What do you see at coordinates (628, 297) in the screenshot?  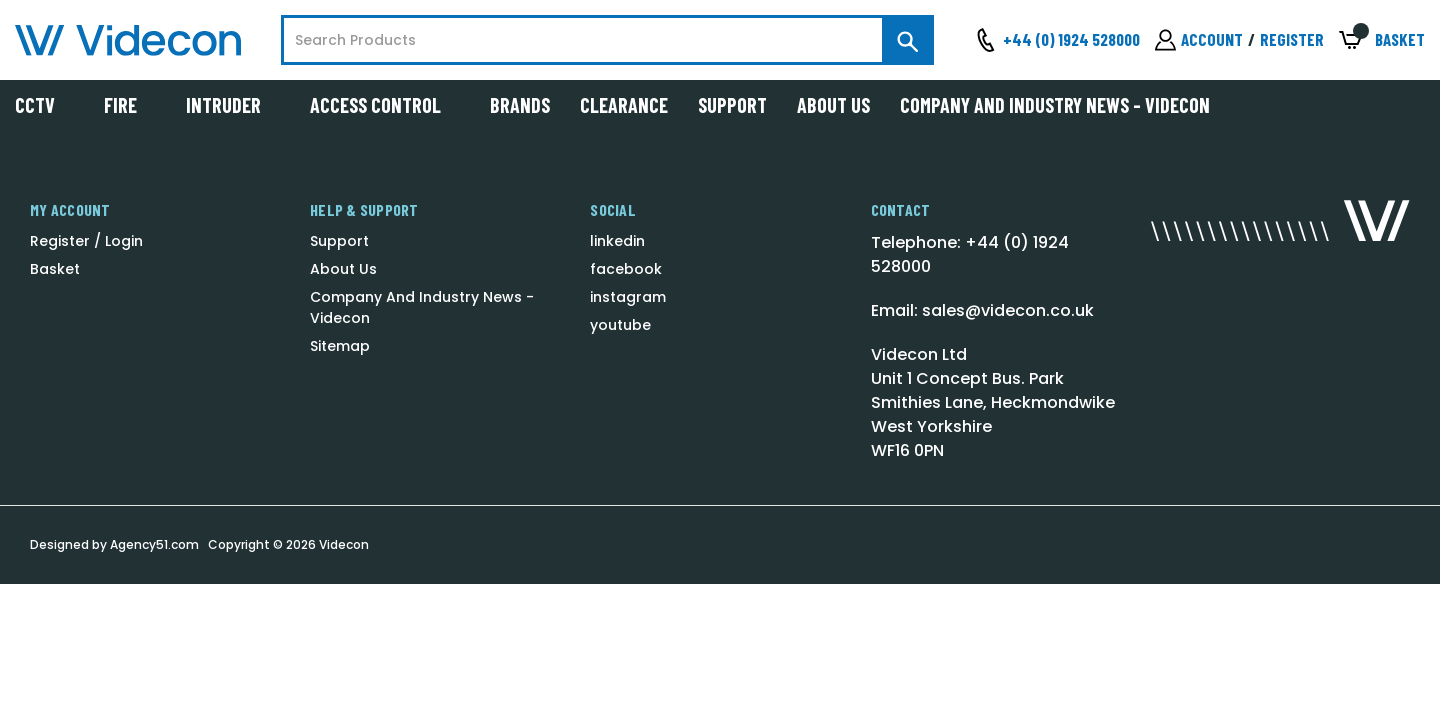 I see `instagram` at bounding box center [628, 297].